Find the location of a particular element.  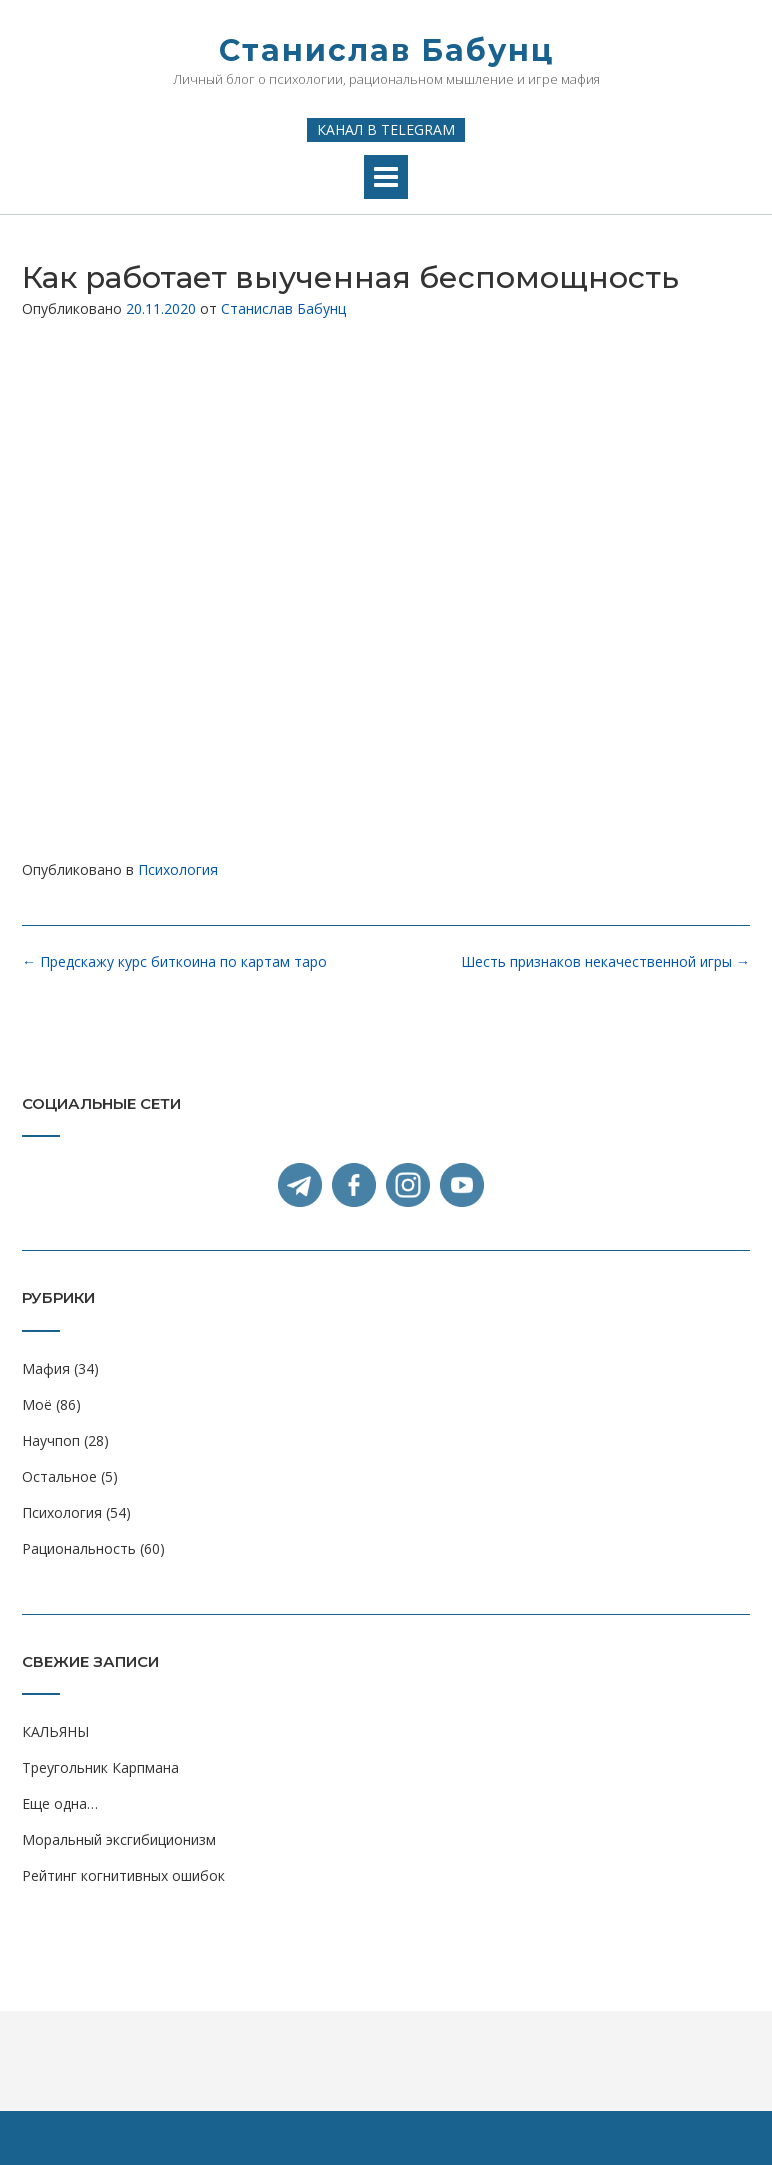

Станислав Бабунц is located at coordinates (386, 50).